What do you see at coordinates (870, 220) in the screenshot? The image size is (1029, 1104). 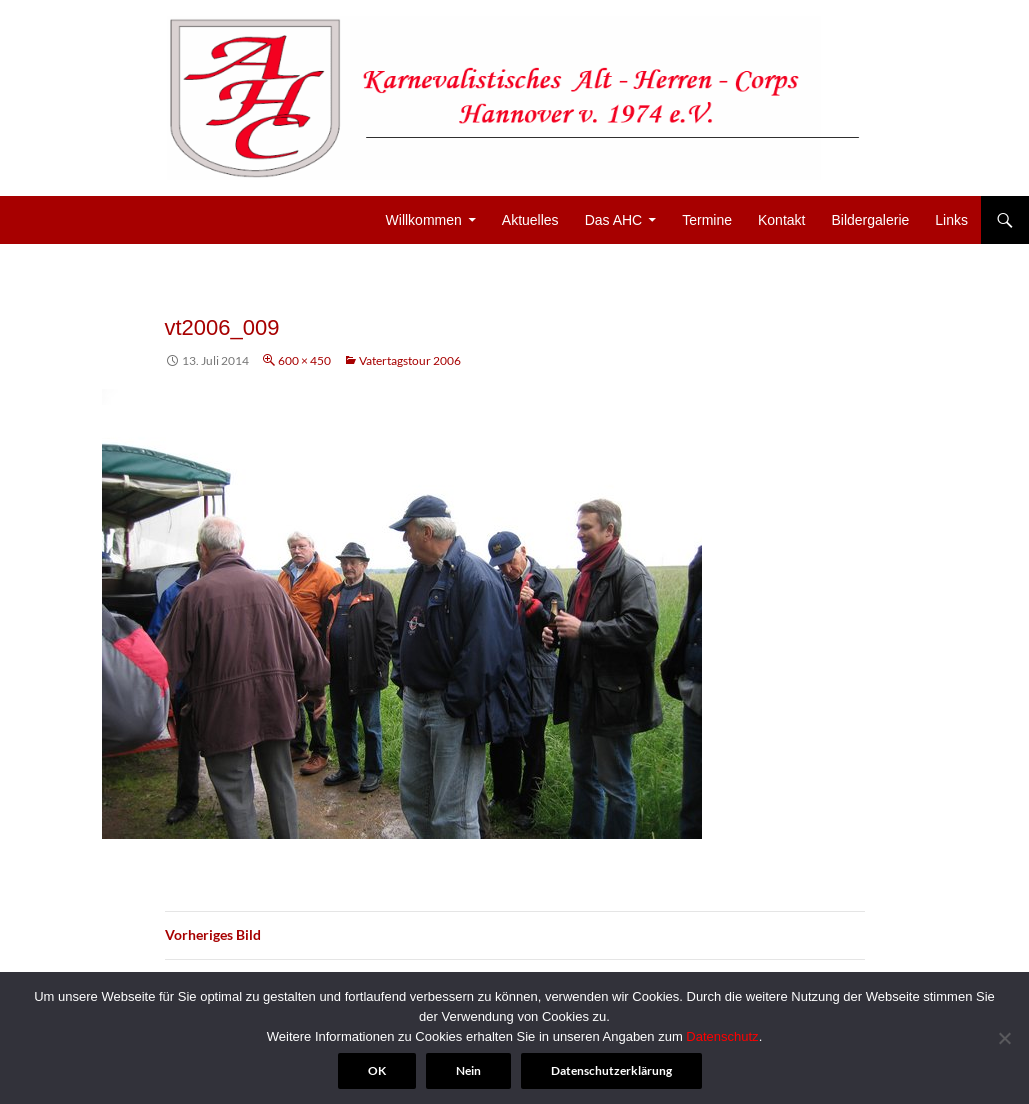 I see `Bildergalerie` at bounding box center [870, 220].